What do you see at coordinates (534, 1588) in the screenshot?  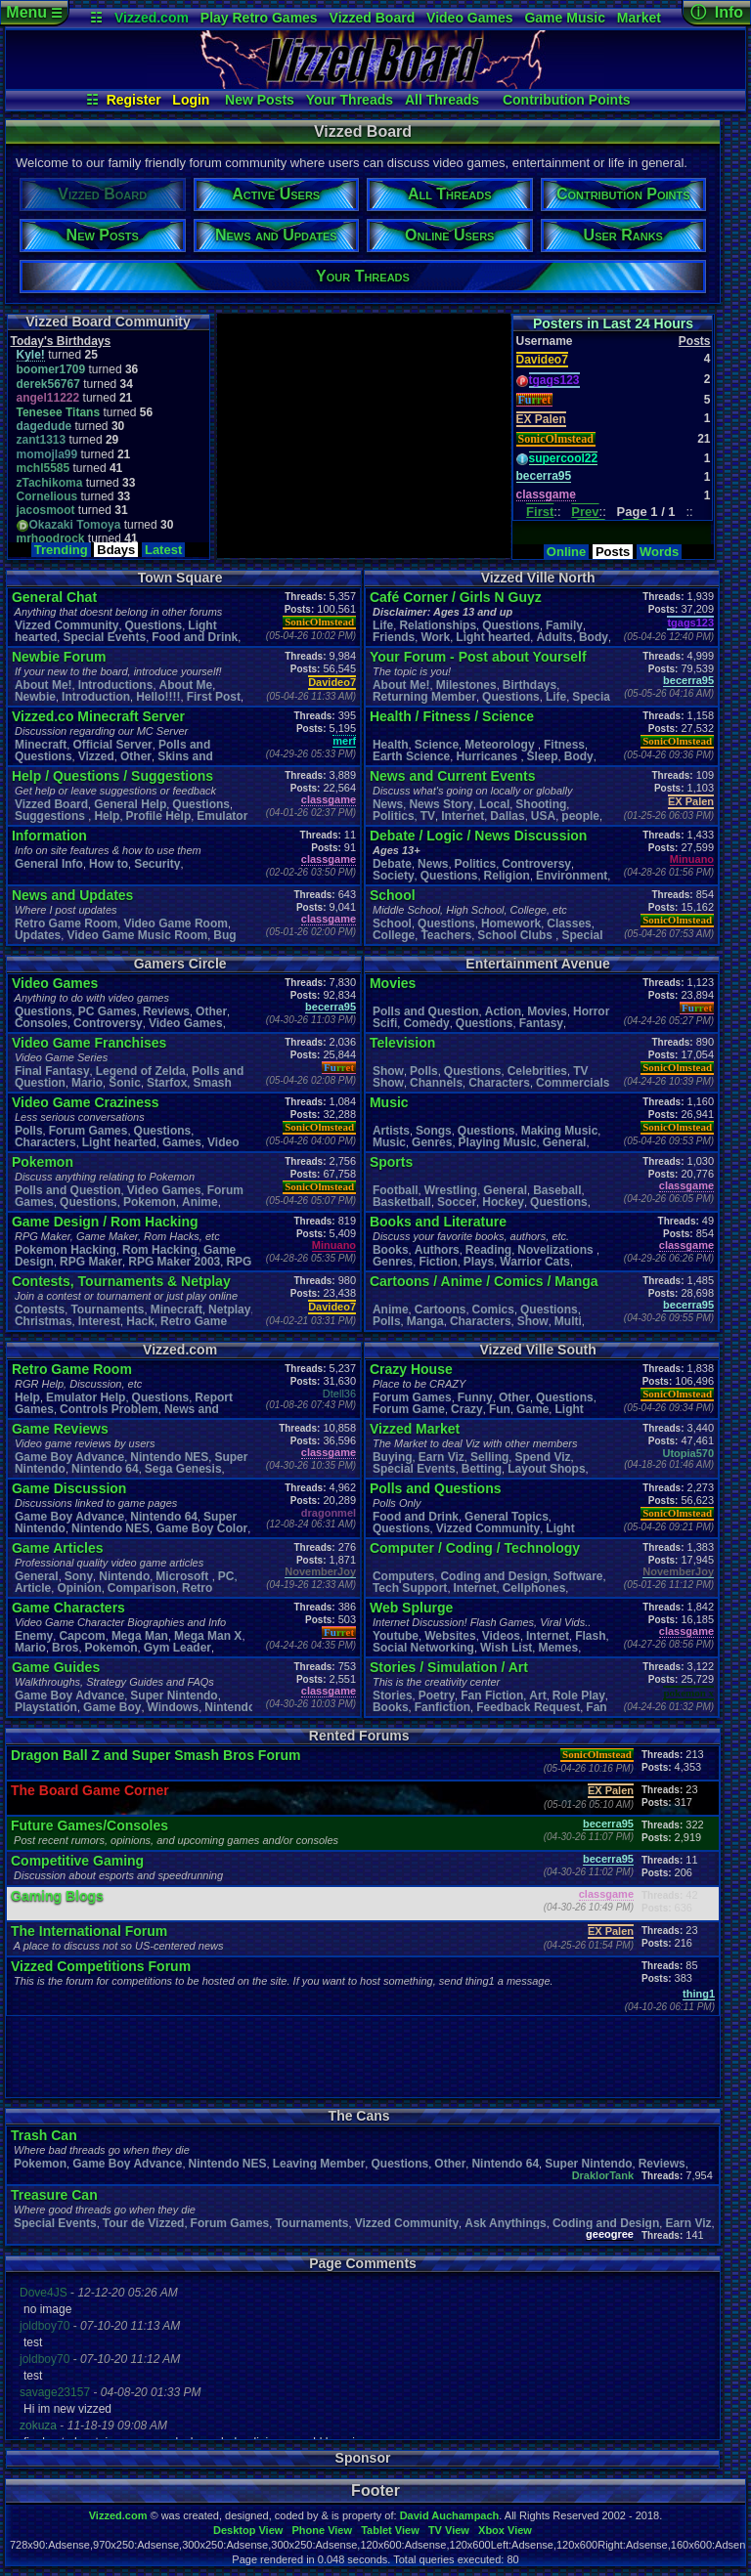 I see `Cellphones` at bounding box center [534, 1588].